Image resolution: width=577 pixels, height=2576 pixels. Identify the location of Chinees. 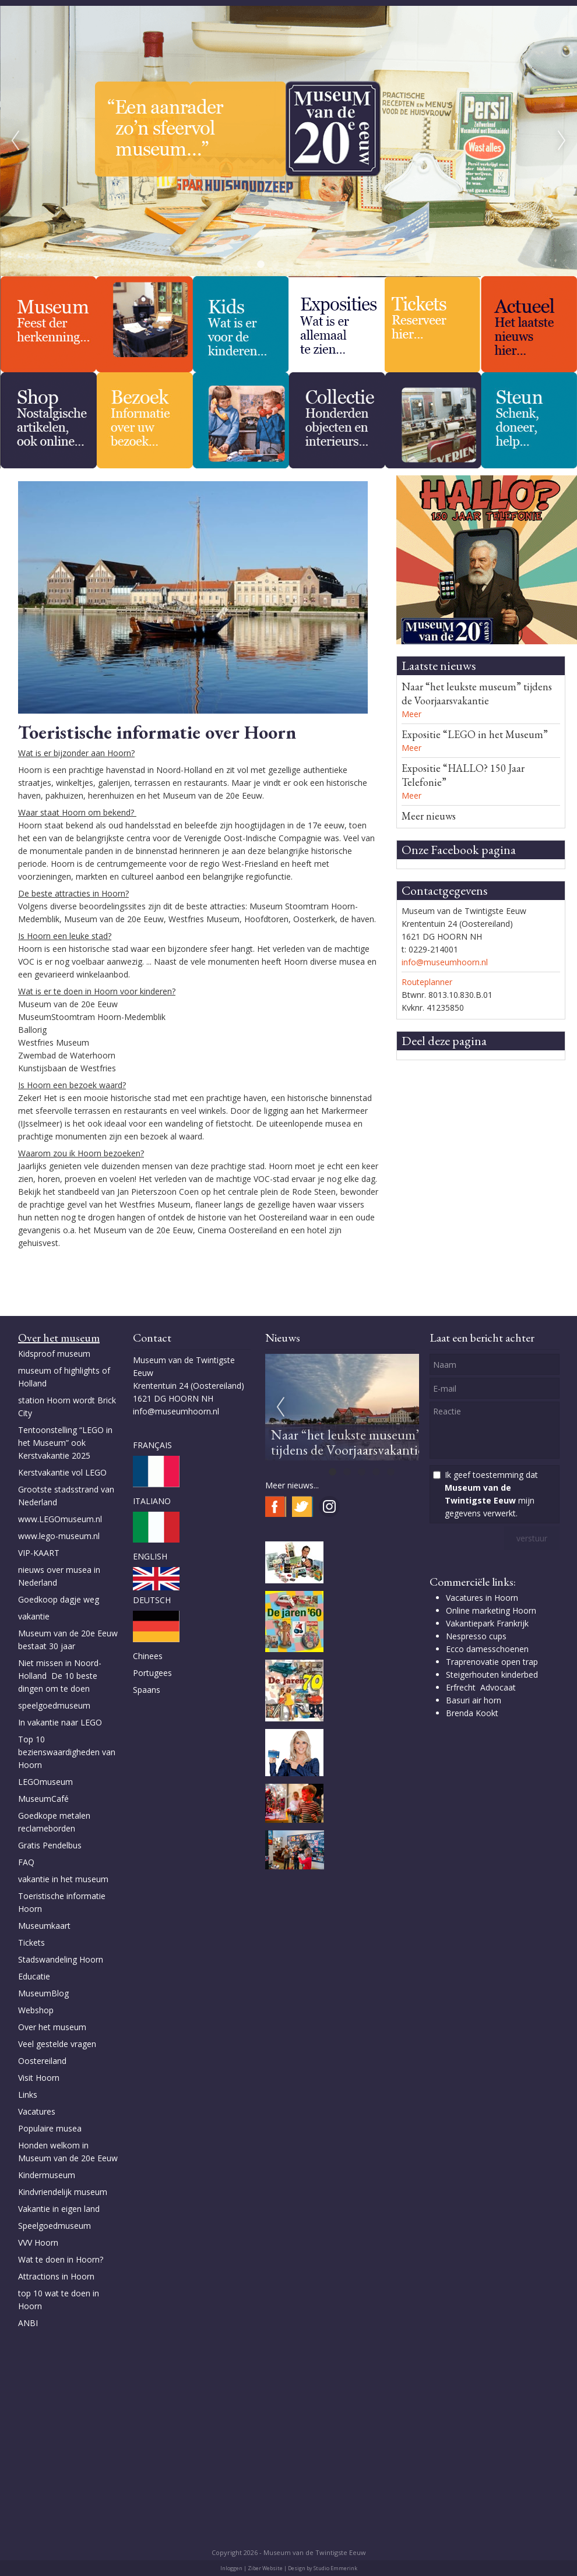
(148, 1655).